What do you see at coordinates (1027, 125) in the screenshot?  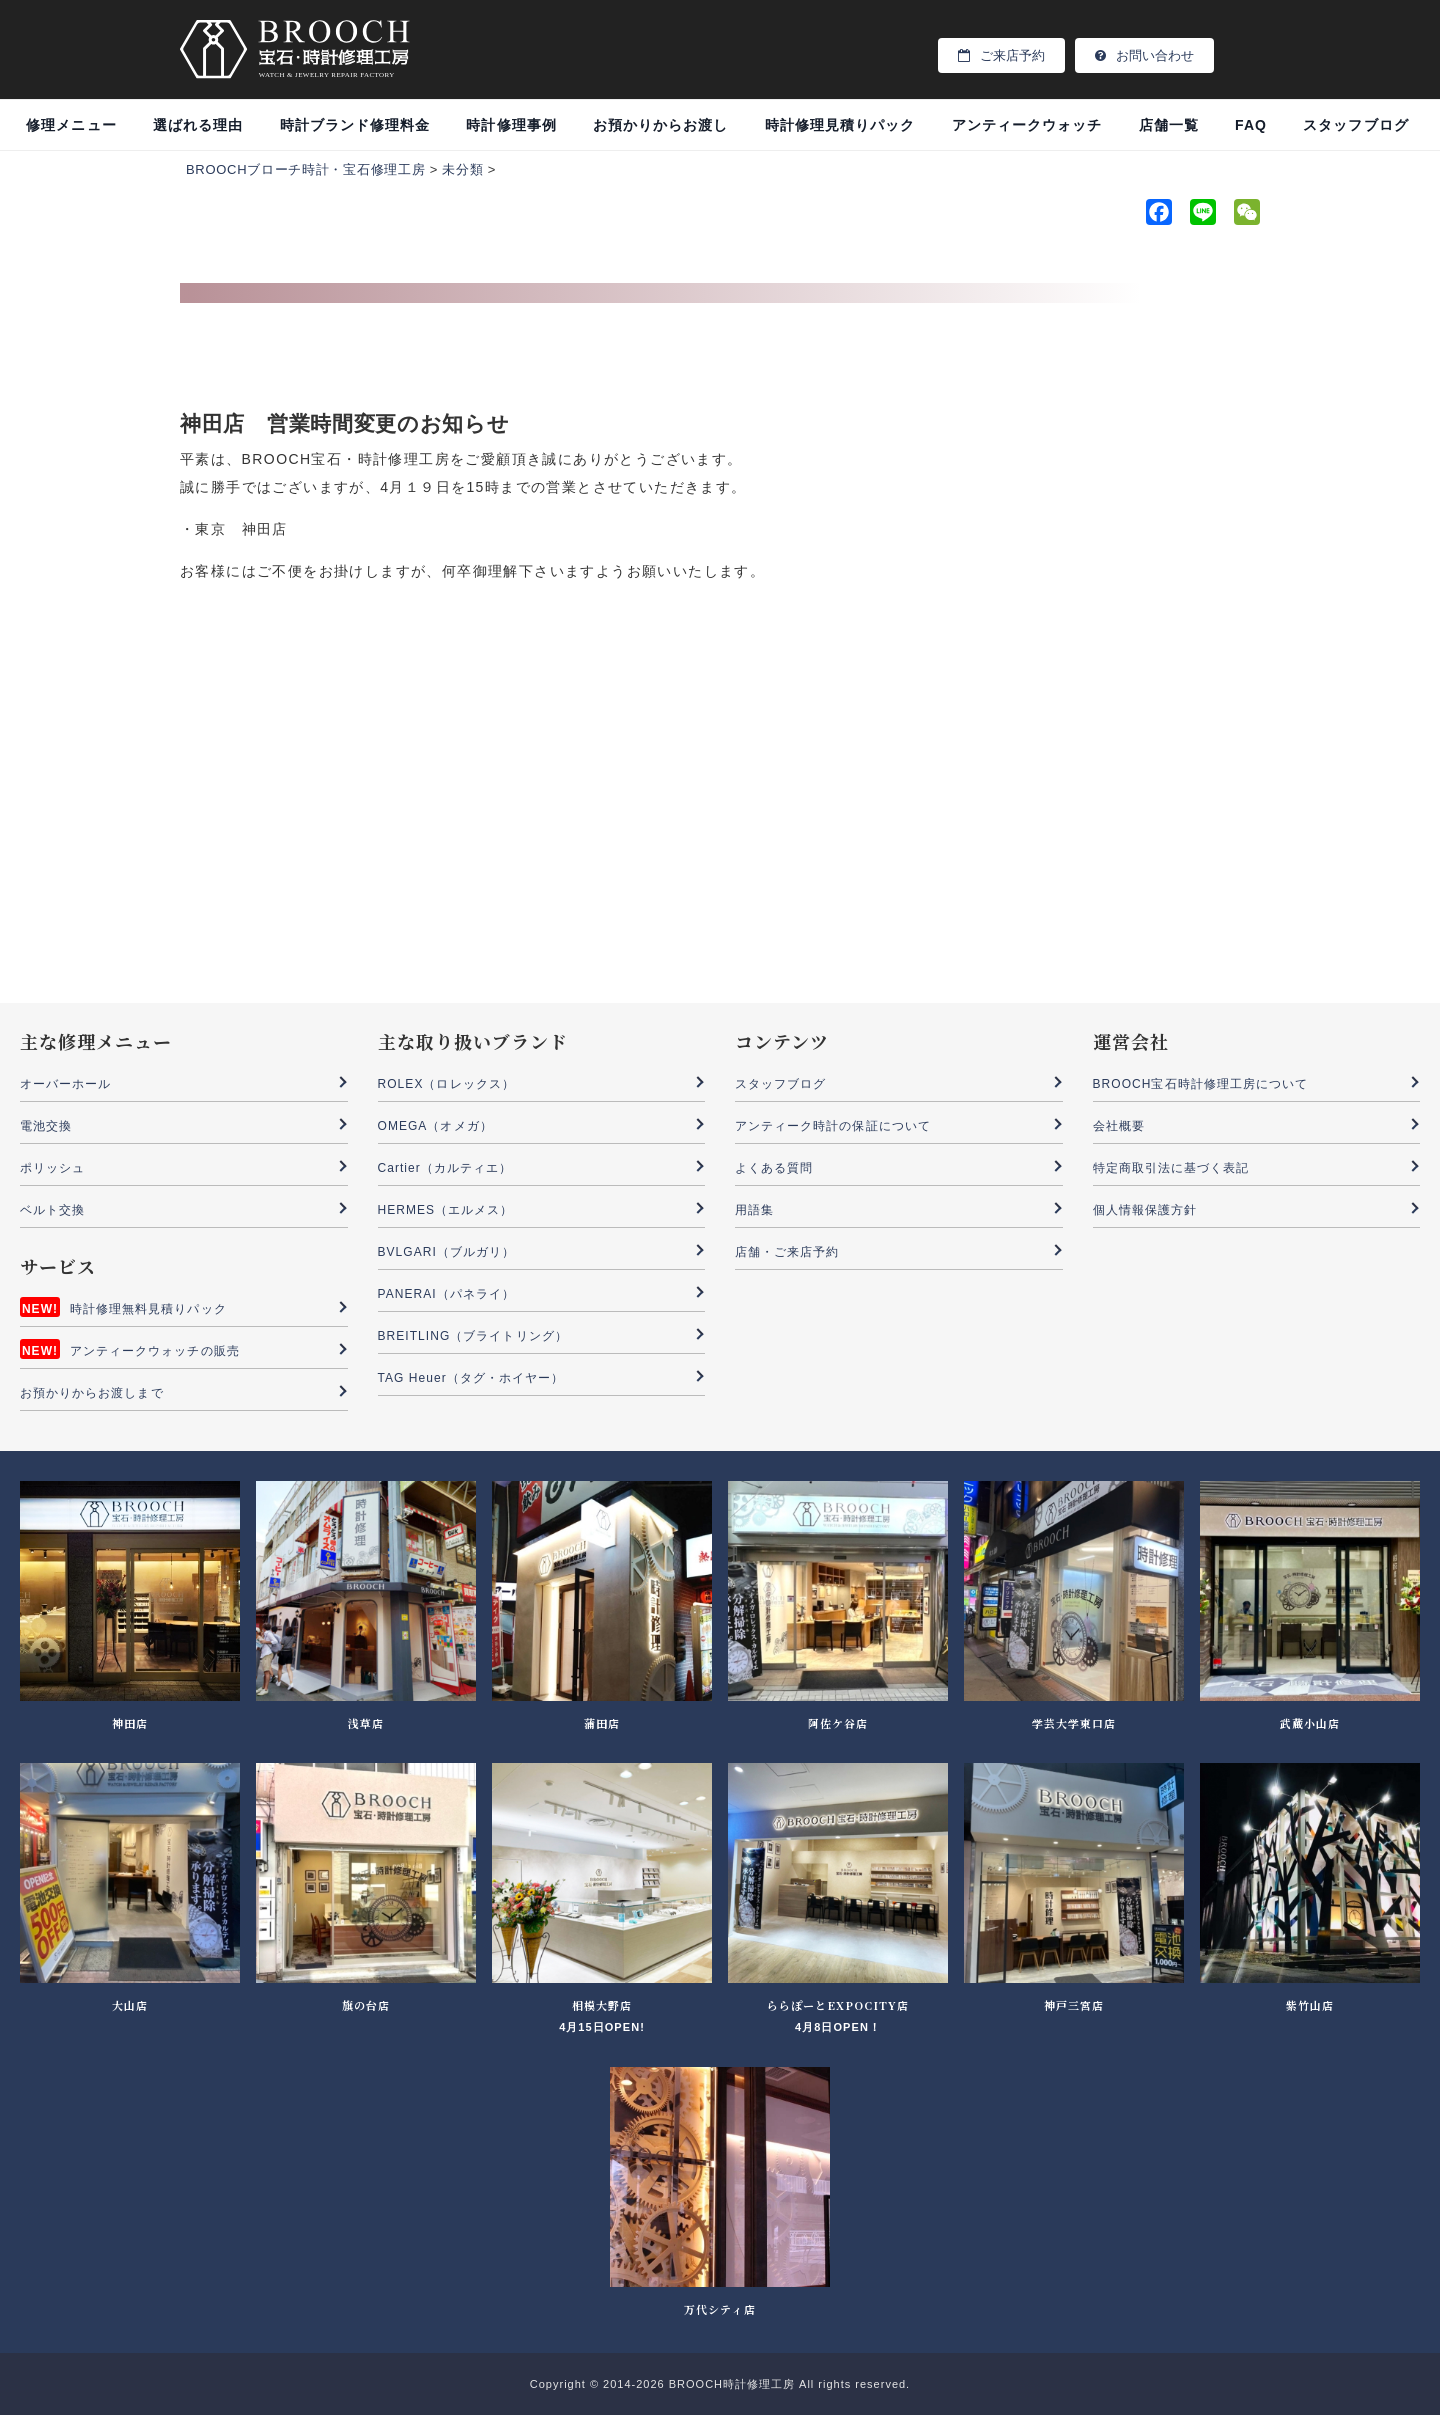 I see `アンティークウォッチ` at bounding box center [1027, 125].